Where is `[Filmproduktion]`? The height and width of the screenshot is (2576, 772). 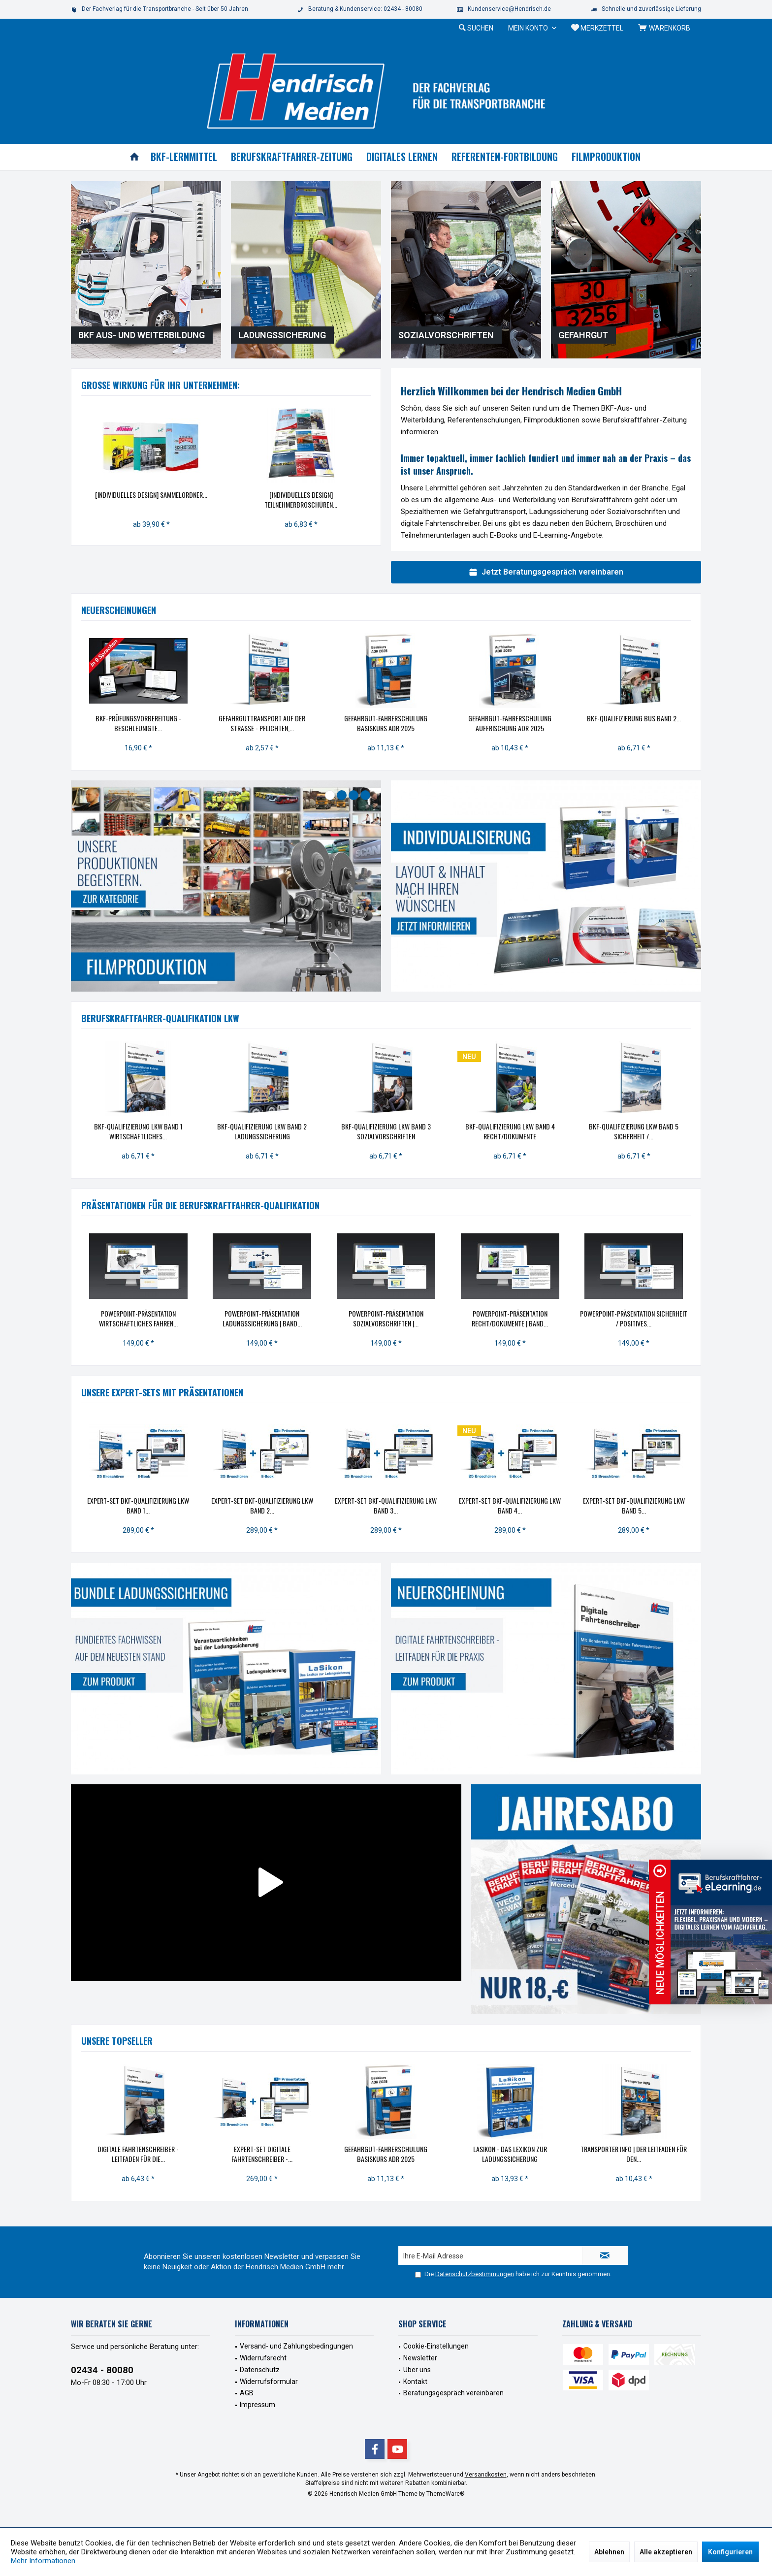 [Filmproduktion] is located at coordinates (606, 157).